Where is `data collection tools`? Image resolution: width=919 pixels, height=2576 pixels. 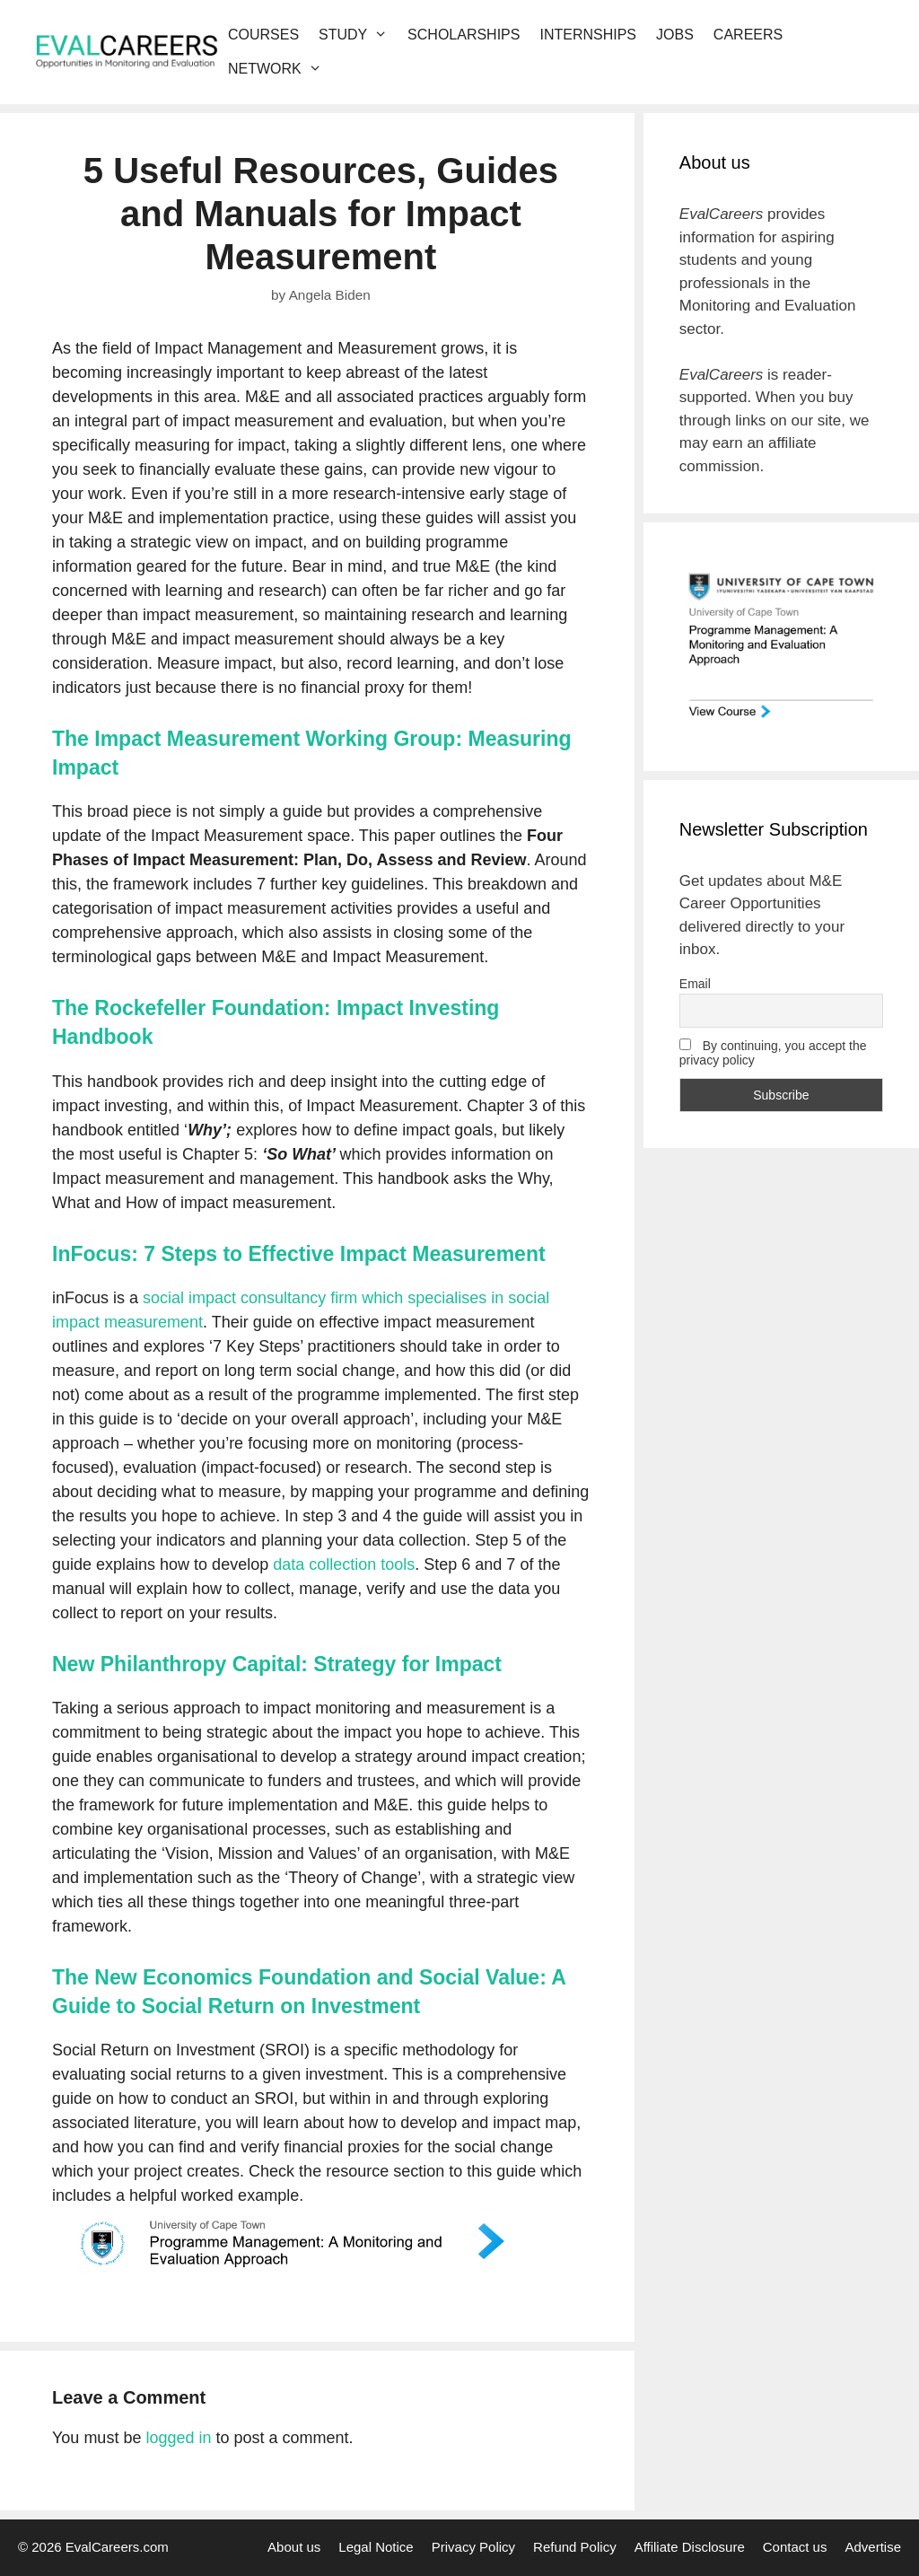 data collection tools is located at coordinates (344, 1564).